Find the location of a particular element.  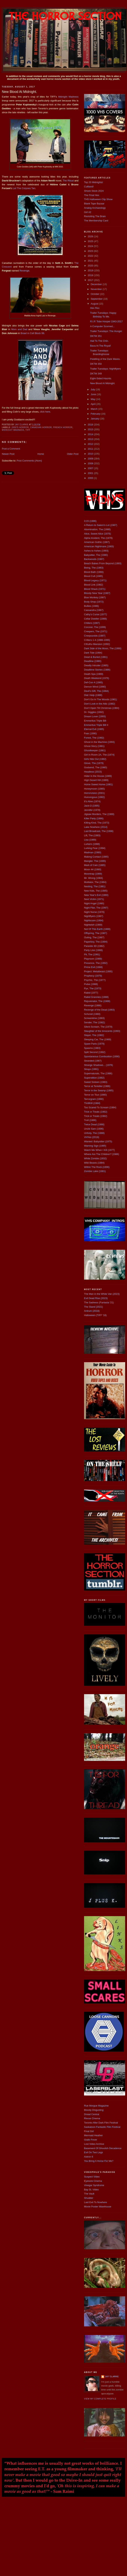

Twice Dead (1988) is located at coordinates (94, 1124).